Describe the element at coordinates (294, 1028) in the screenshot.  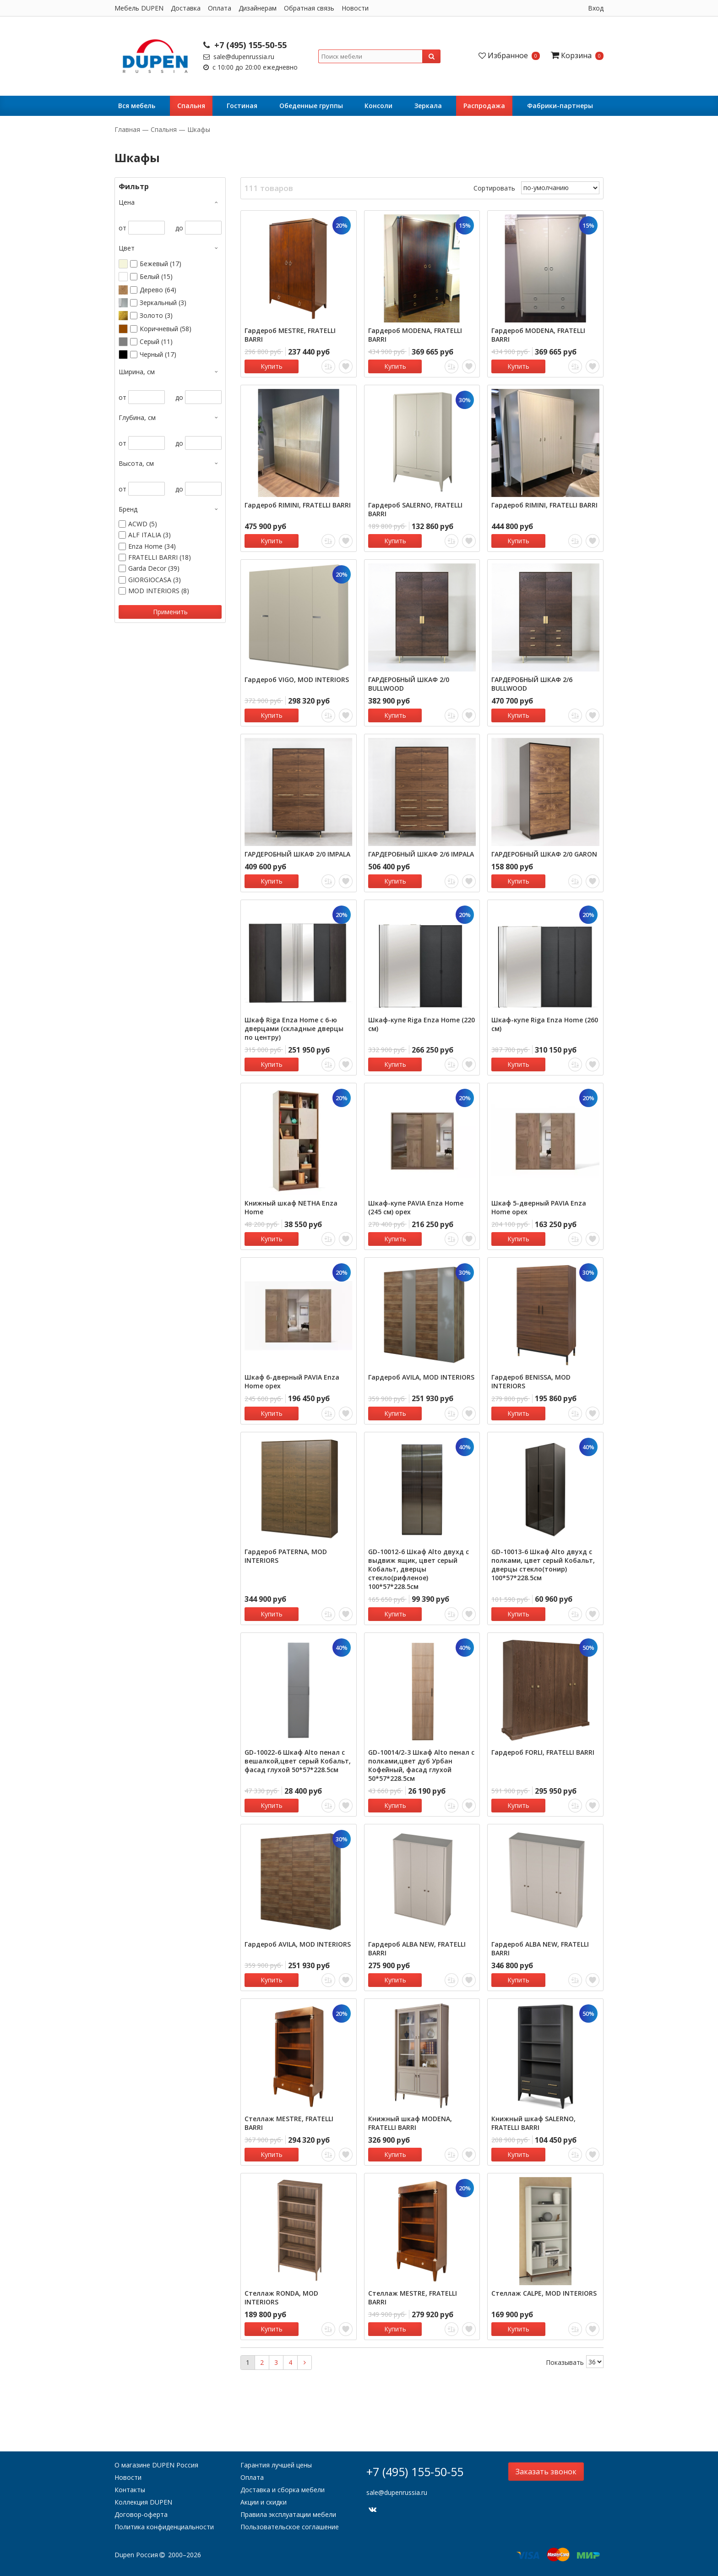
I see `Шкаф Riga Enza Home с 6-ю дверцами (складные дверцы по центру)` at that location.